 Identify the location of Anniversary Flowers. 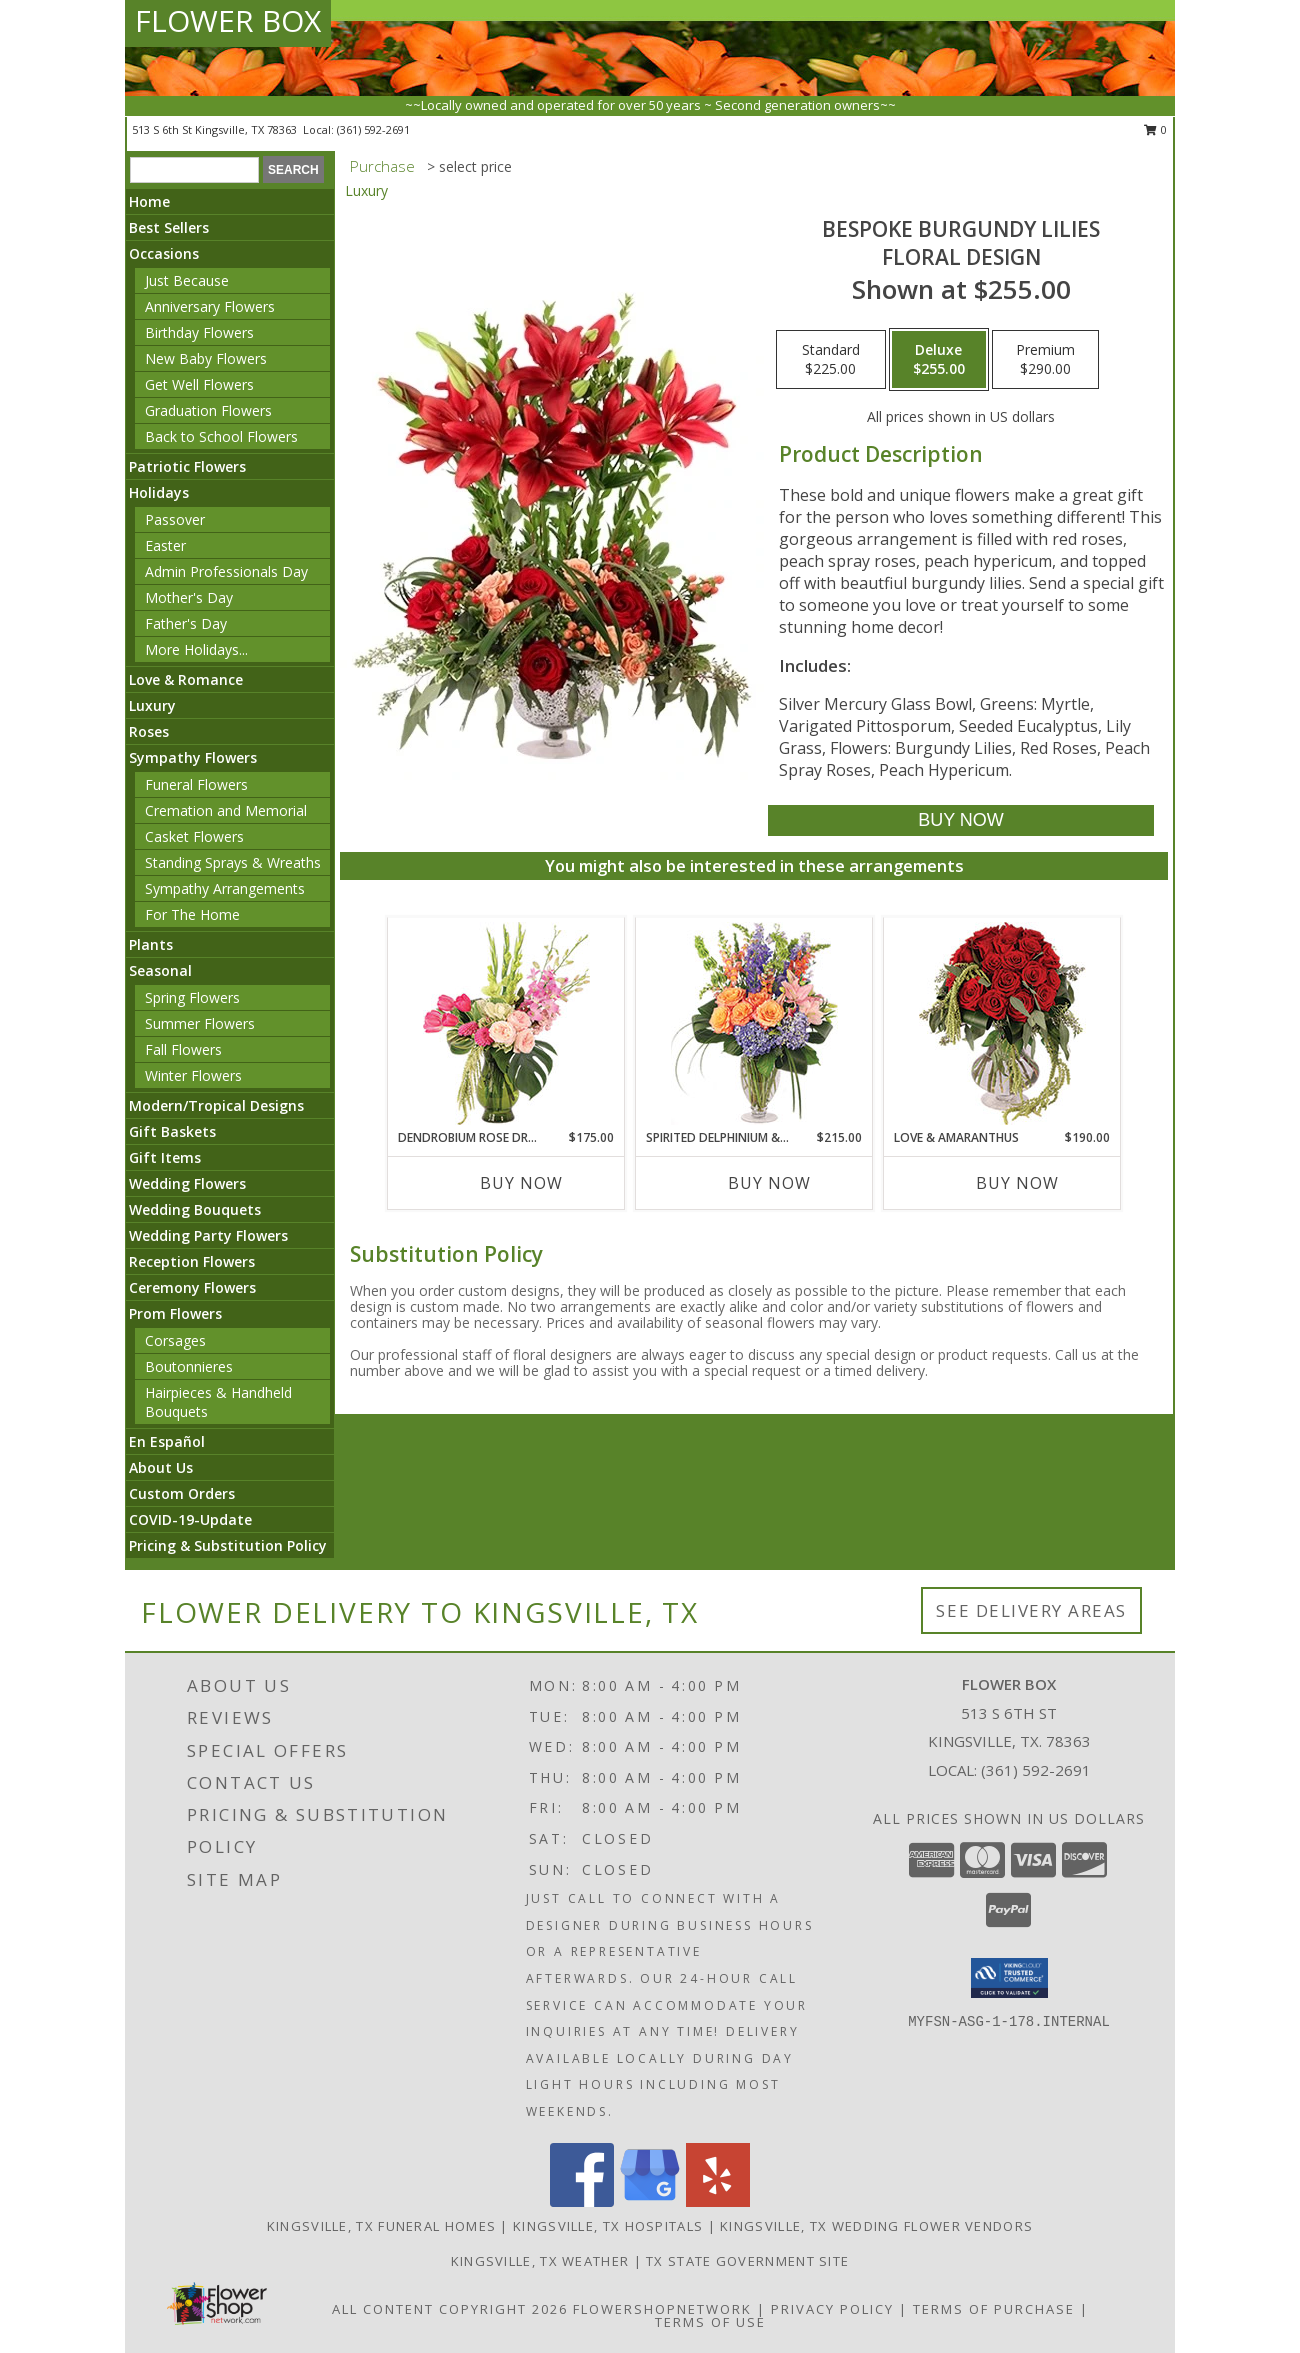
(210, 306).